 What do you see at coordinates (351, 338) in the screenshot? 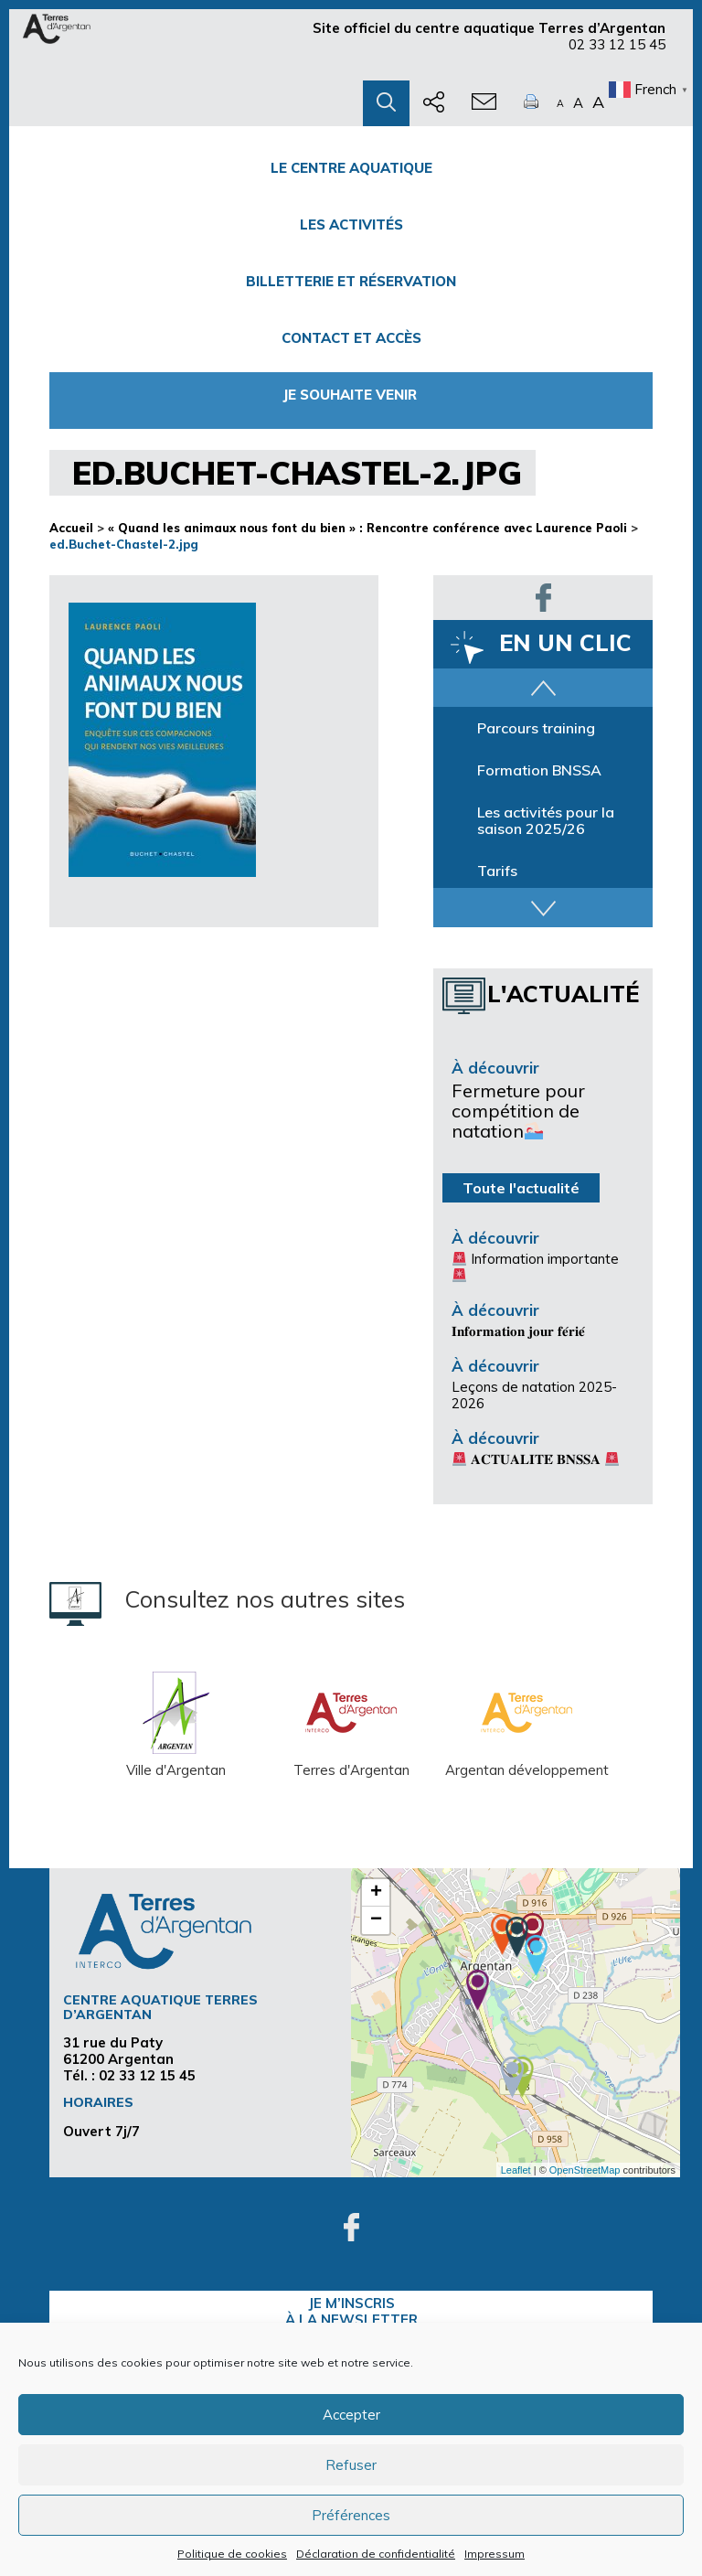
I see `Contact et accès` at bounding box center [351, 338].